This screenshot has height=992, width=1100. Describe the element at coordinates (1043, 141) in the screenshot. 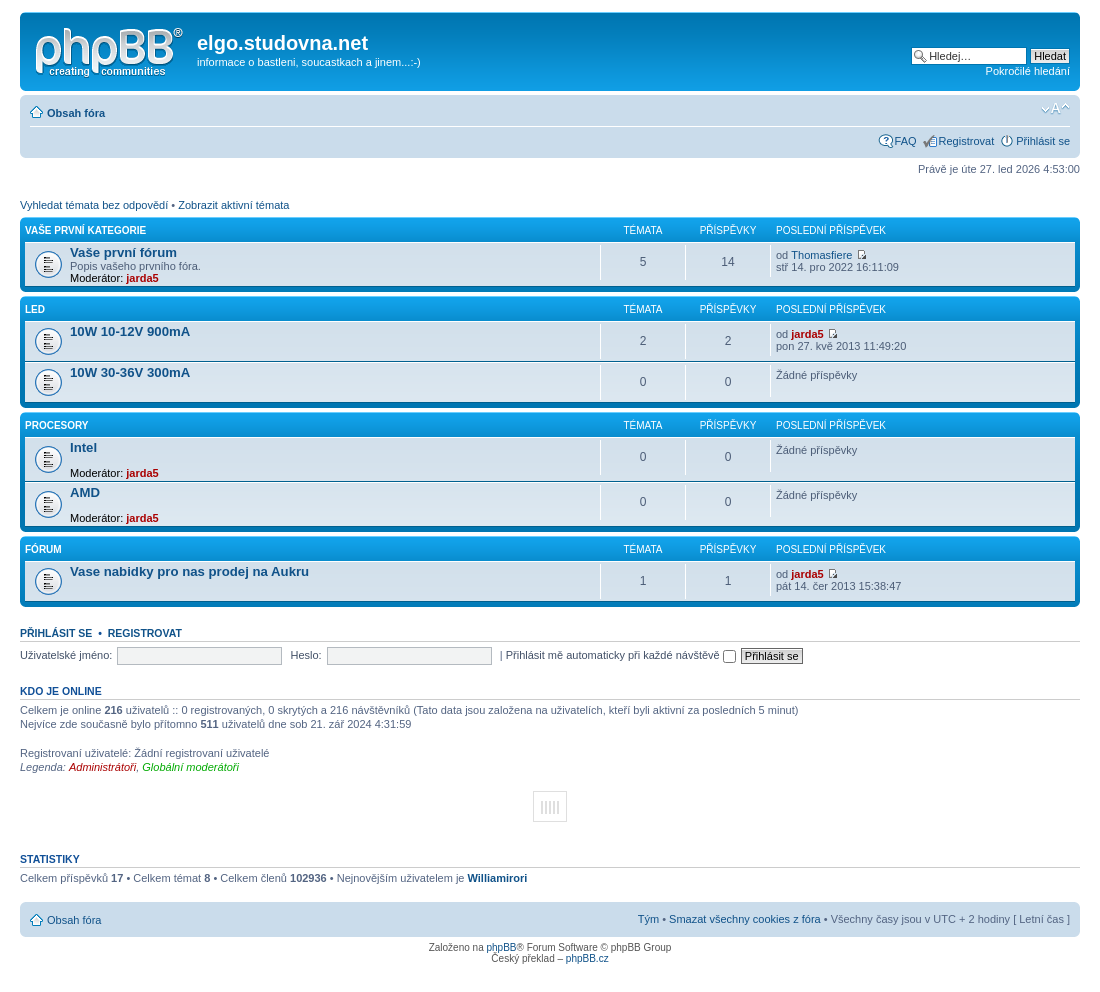

I see `Přihlásit se` at that location.